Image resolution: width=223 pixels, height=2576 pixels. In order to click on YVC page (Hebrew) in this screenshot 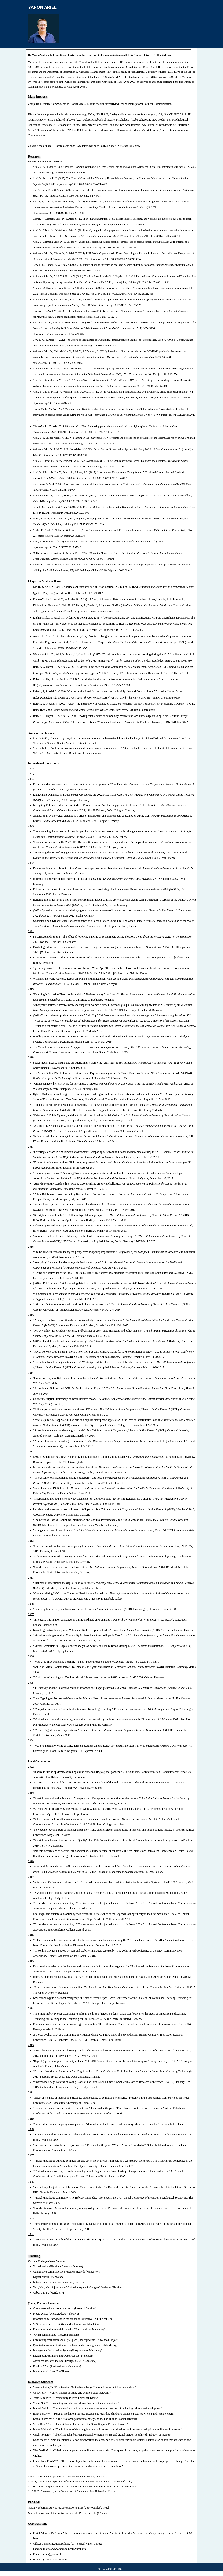, I will do `click(129, 145)`.